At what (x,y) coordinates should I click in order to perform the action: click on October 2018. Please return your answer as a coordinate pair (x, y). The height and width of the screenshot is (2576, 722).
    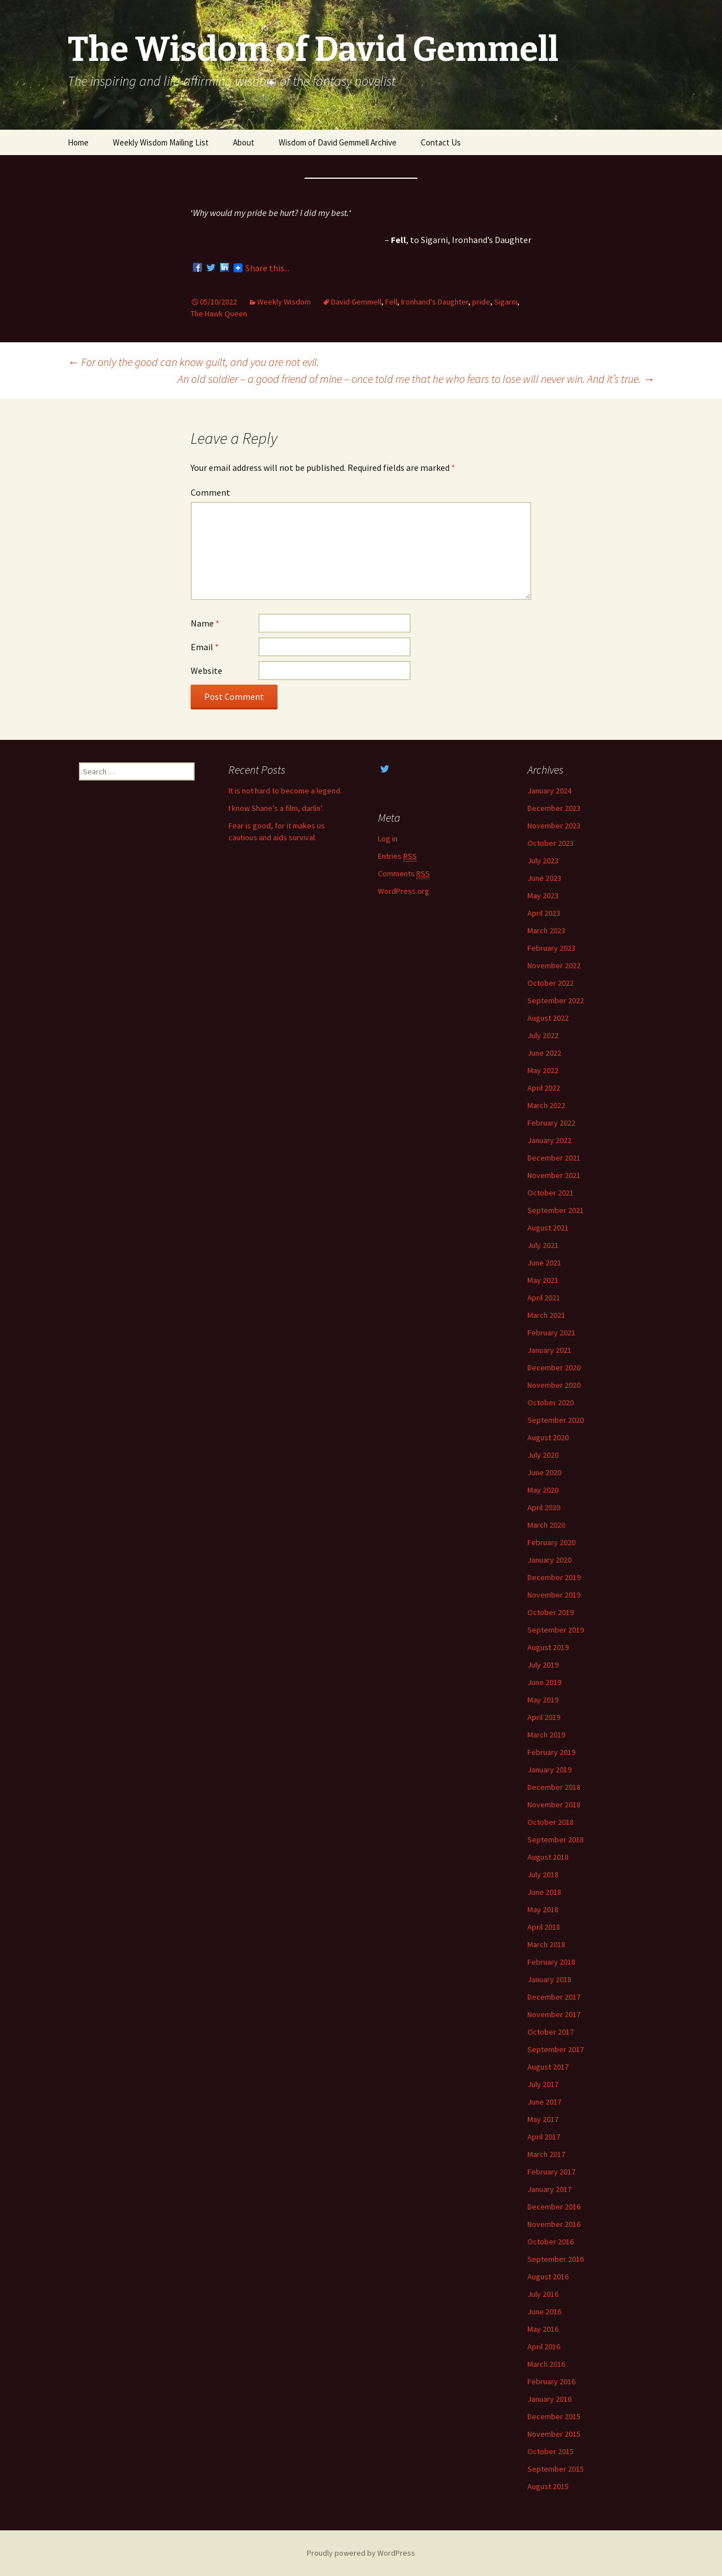
    Looking at the image, I should click on (550, 1822).